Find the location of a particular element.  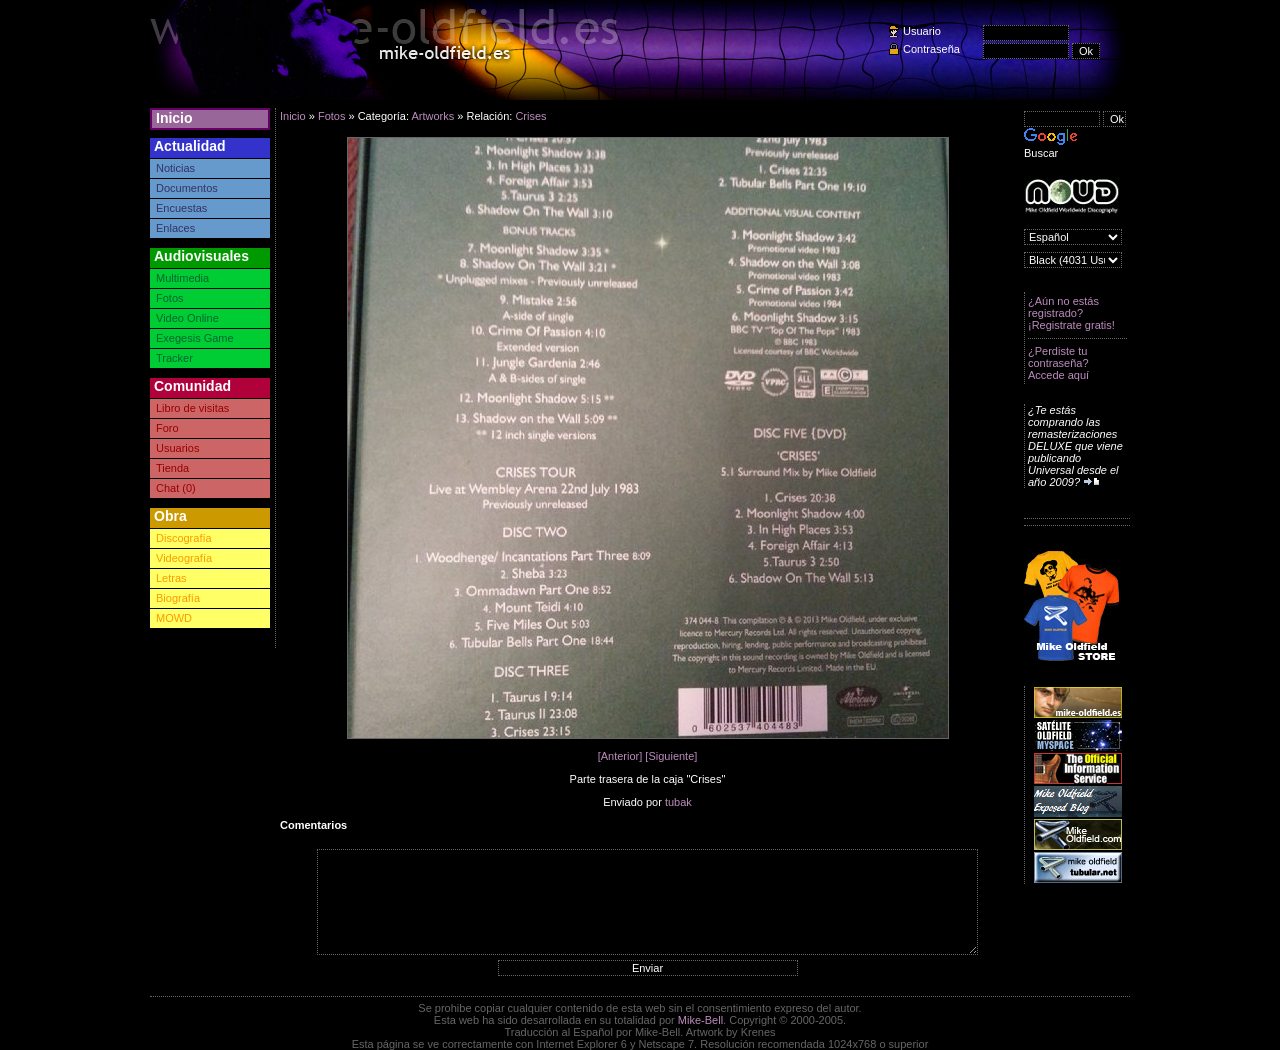

Tracker is located at coordinates (174, 358).